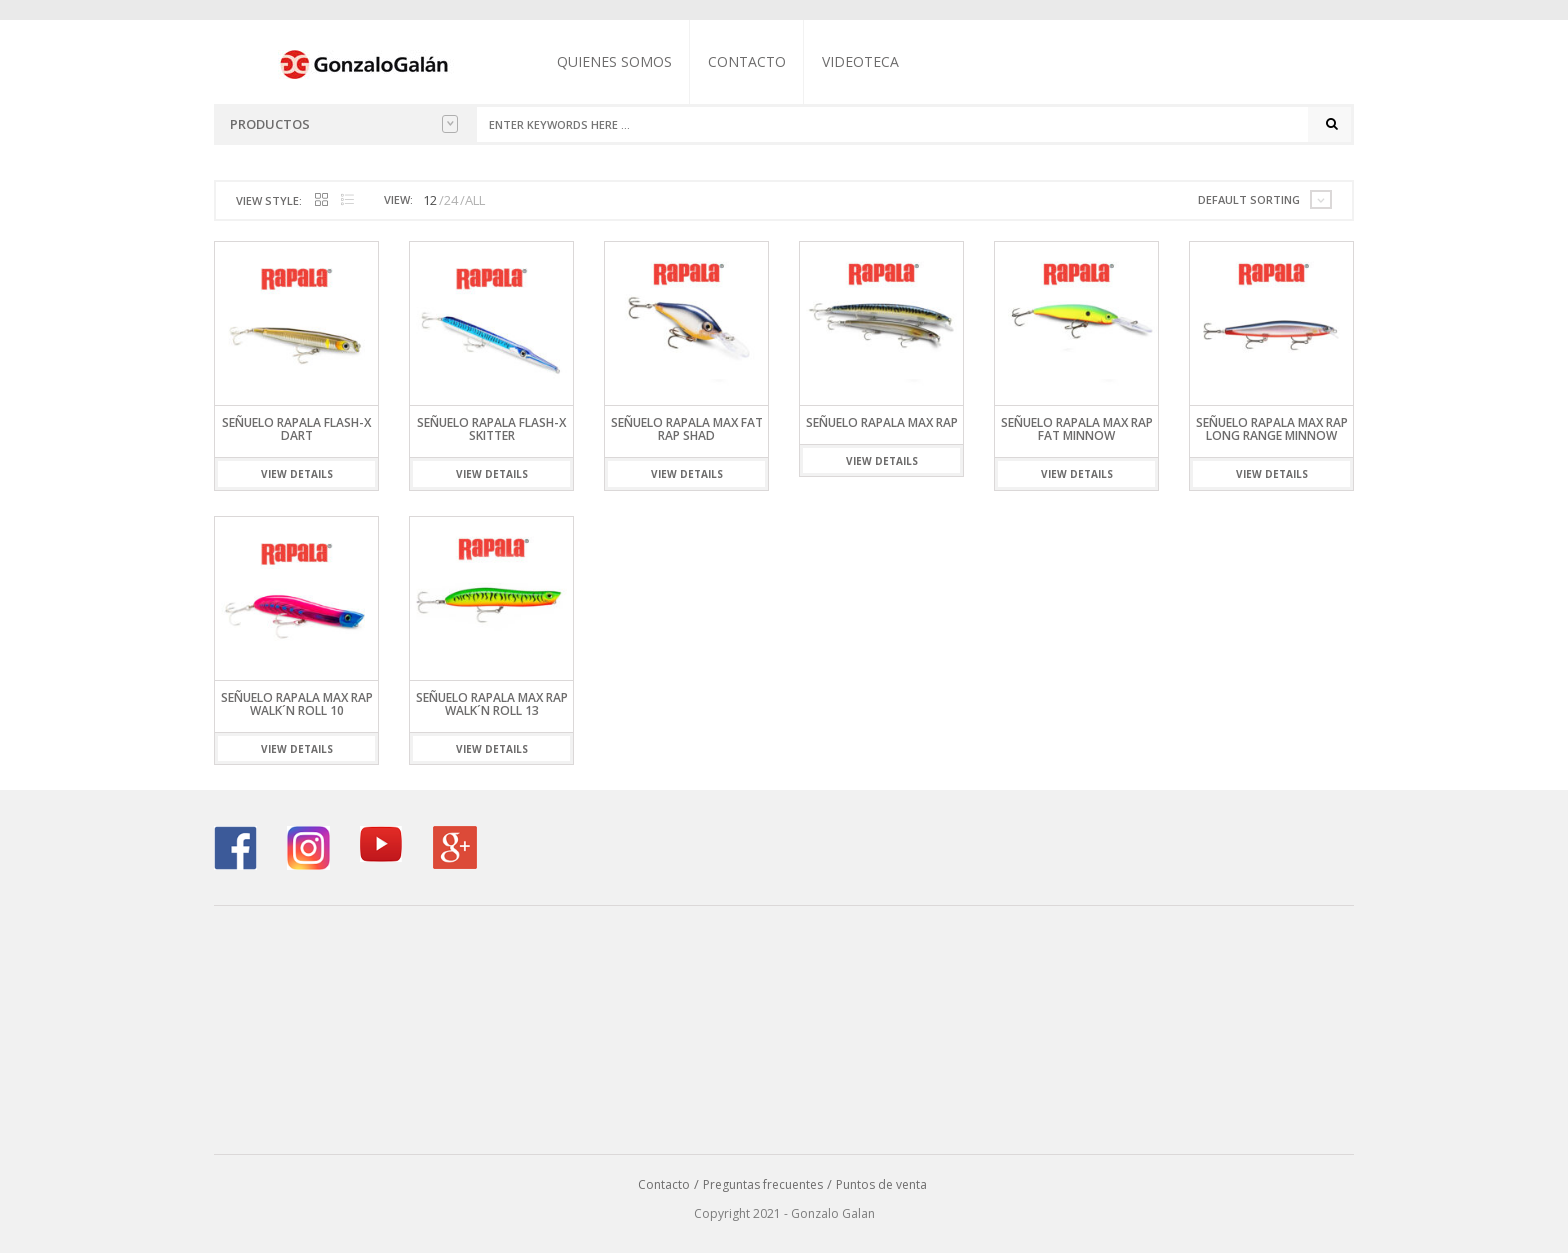 The image size is (1568, 1253). What do you see at coordinates (687, 429) in the screenshot?
I see `Señuelo Rapala Max Fat Rap Shad` at bounding box center [687, 429].